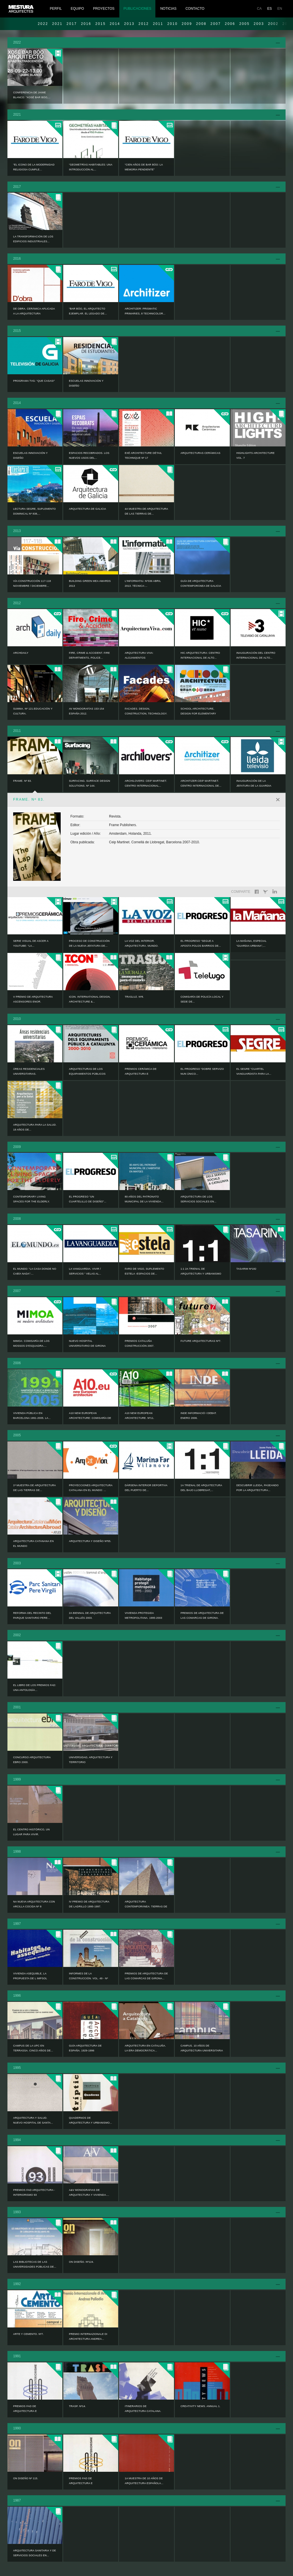 The image size is (293, 2576). What do you see at coordinates (88, 311) in the screenshot?
I see `“Bar Bóo, el arquitecto ejemplar. El legado de...` at bounding box center [88, 311].